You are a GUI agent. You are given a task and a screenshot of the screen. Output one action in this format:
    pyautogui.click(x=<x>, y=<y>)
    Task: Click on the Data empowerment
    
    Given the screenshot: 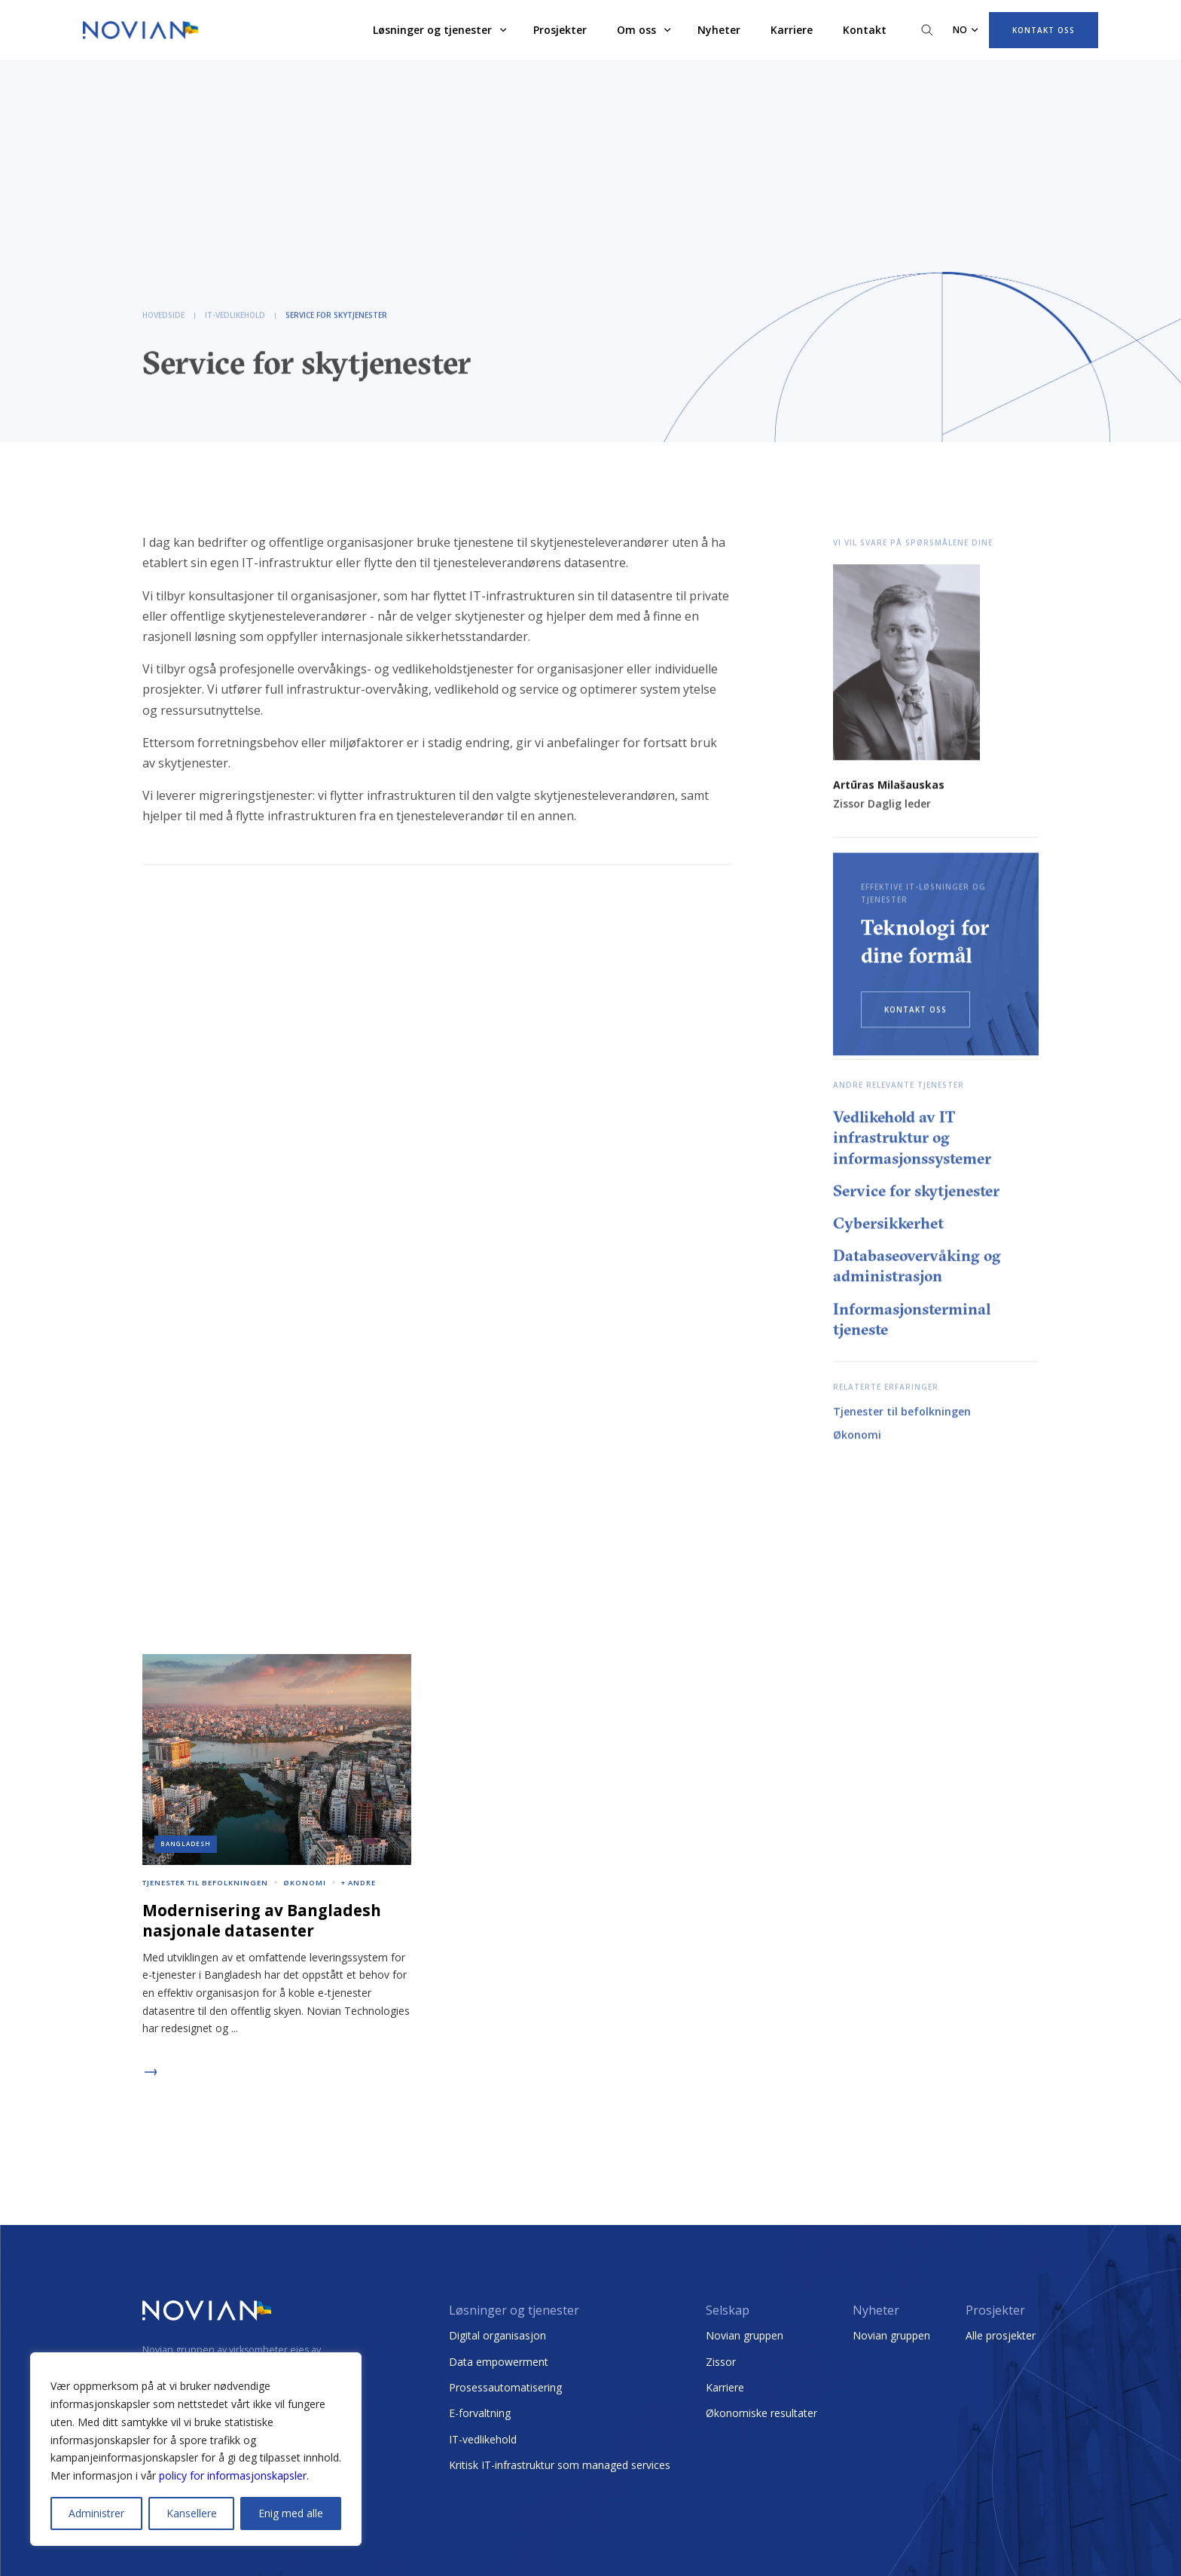 What is the action you would take?
    pyautogui.click(x=498, y=2362)
    